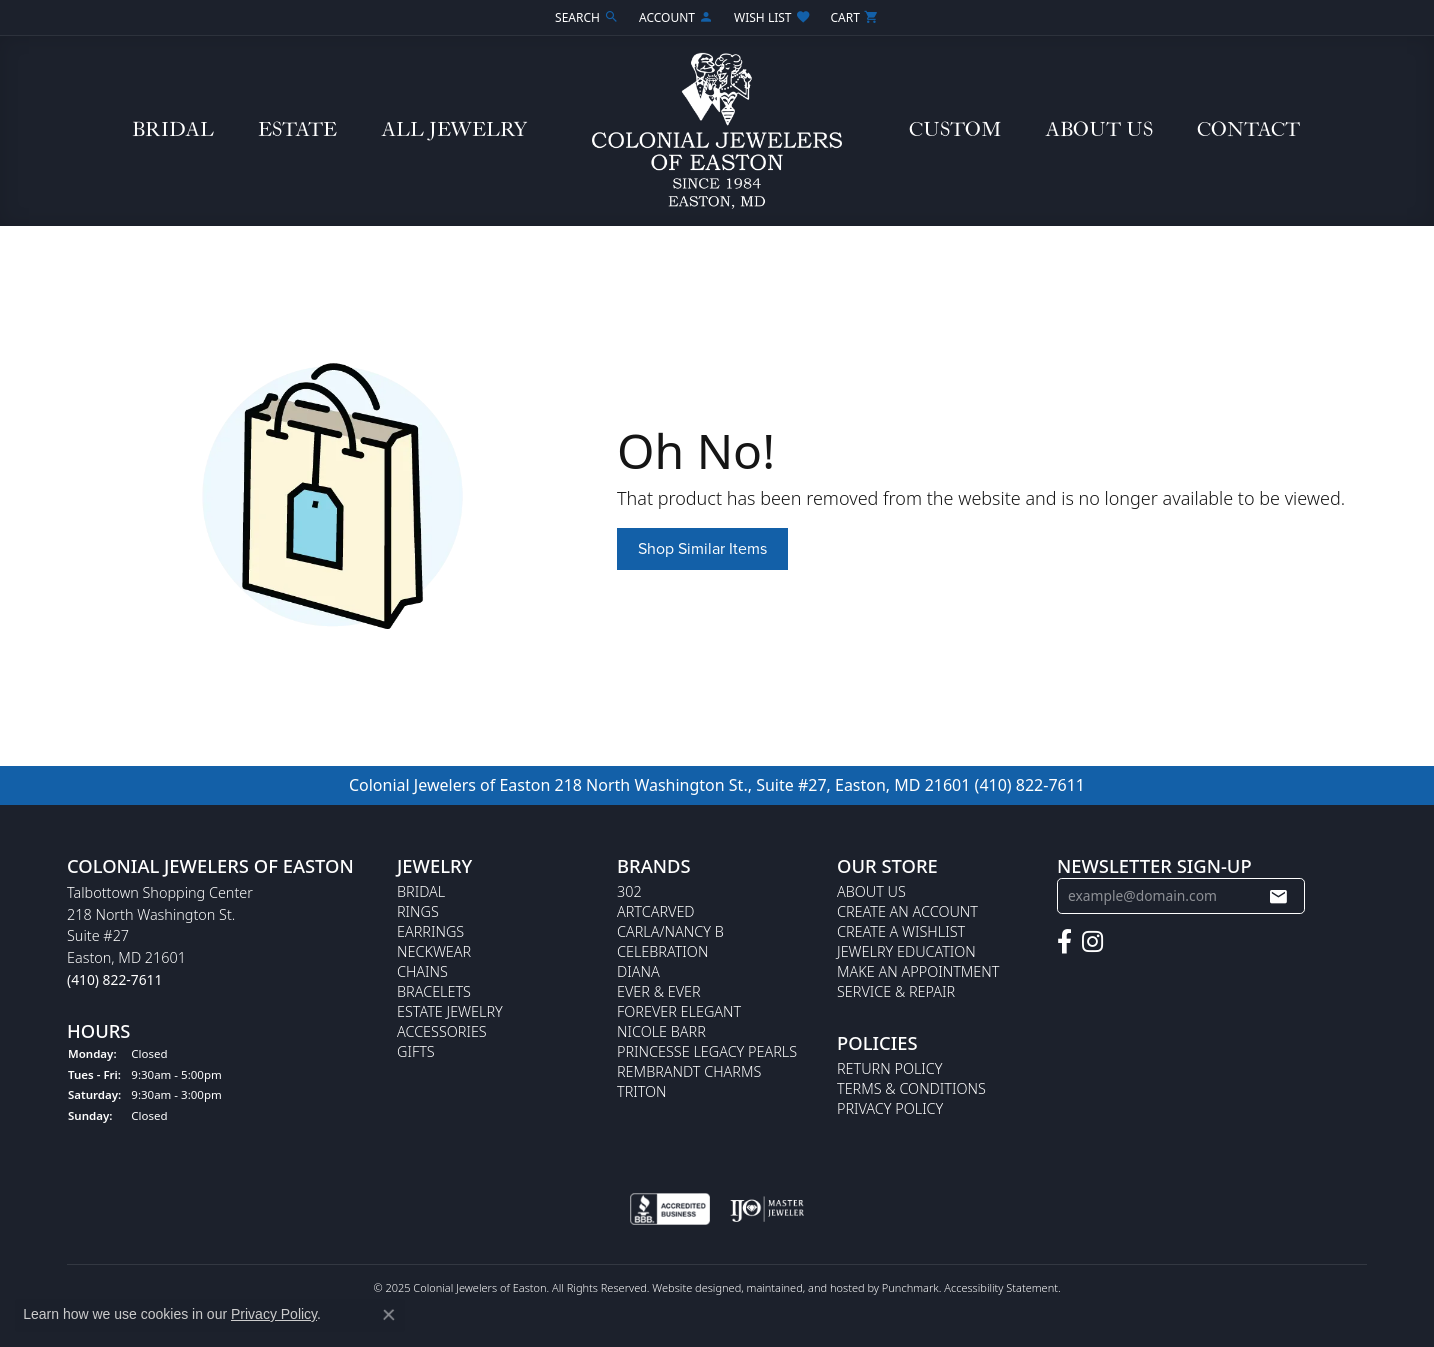 The image size is (1434, 1347). Describe the element at coordinates (707, 1051) in the screenshot. I see `Princesse Legacy Pearls [menuitem]` at that location.